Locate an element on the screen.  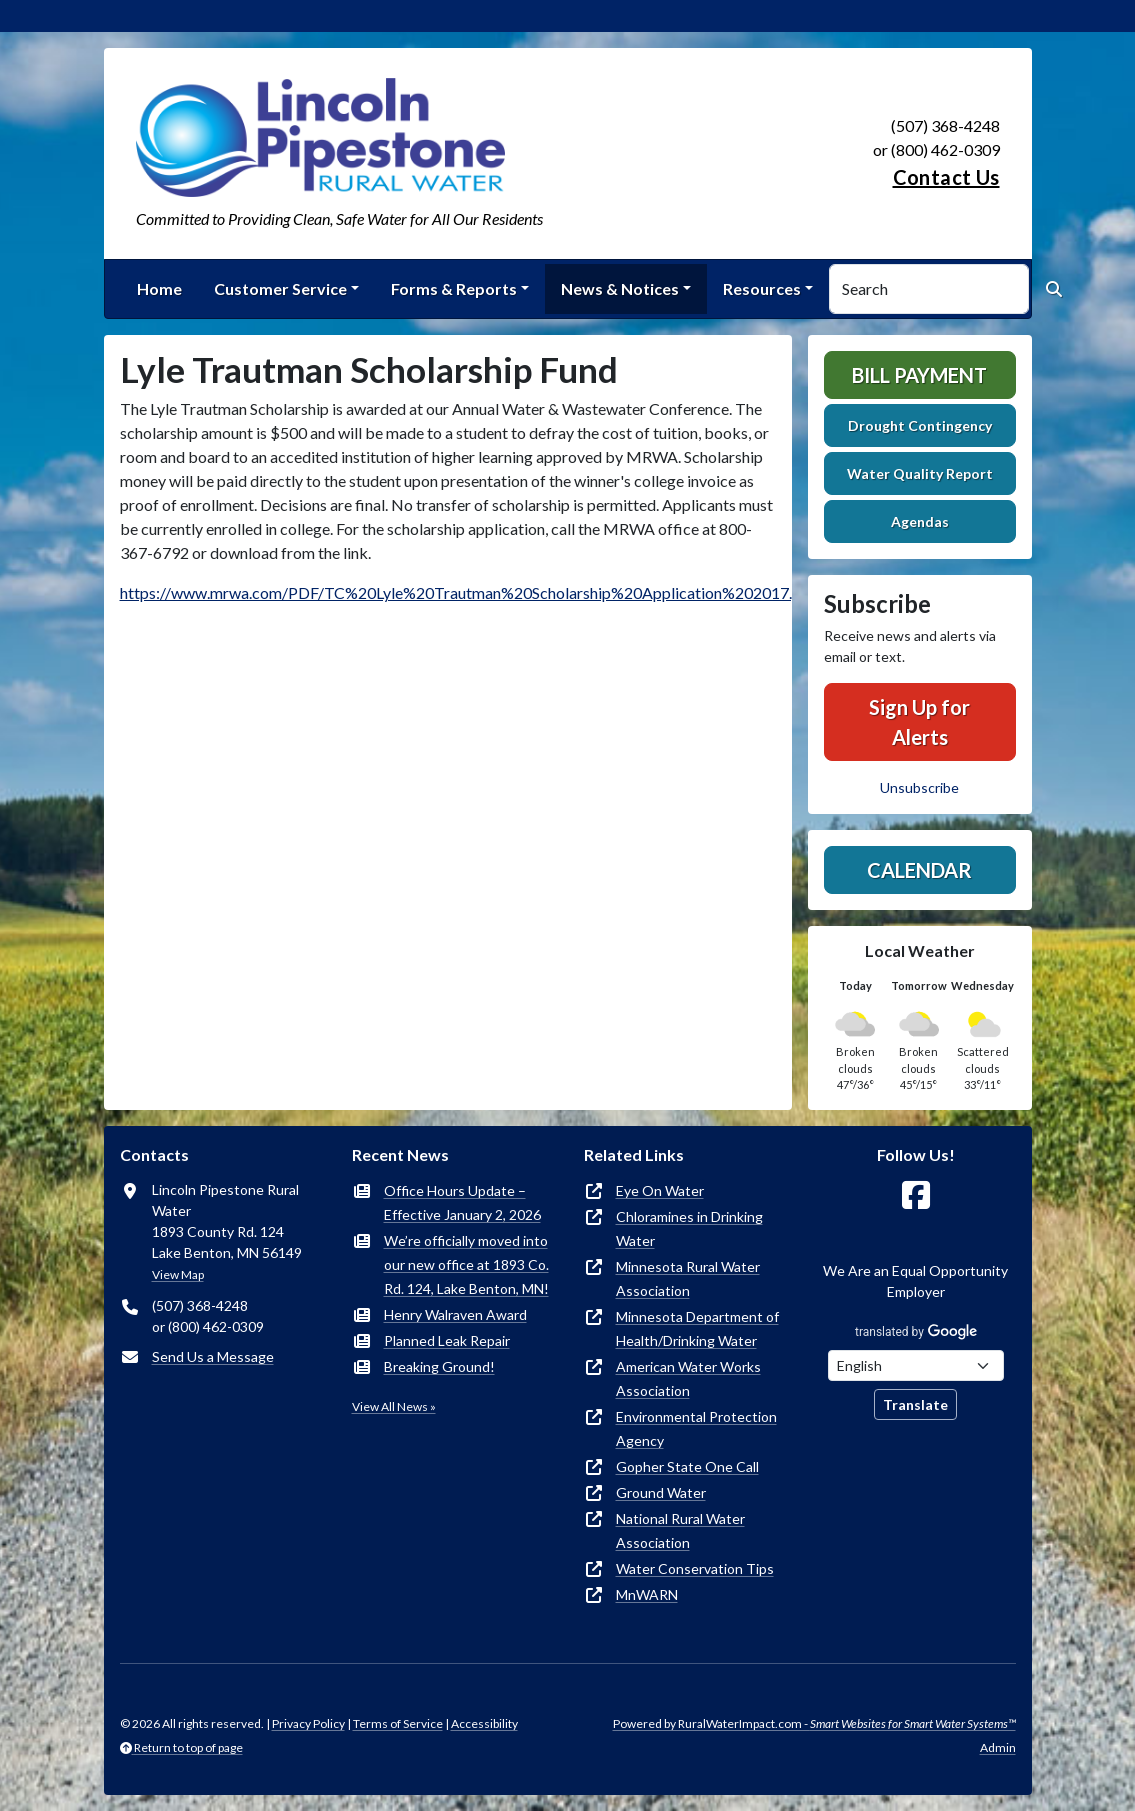
Minnesota Department of Health/Drinking Water [(opens in new window)] is located at coordinates (697, 1328).